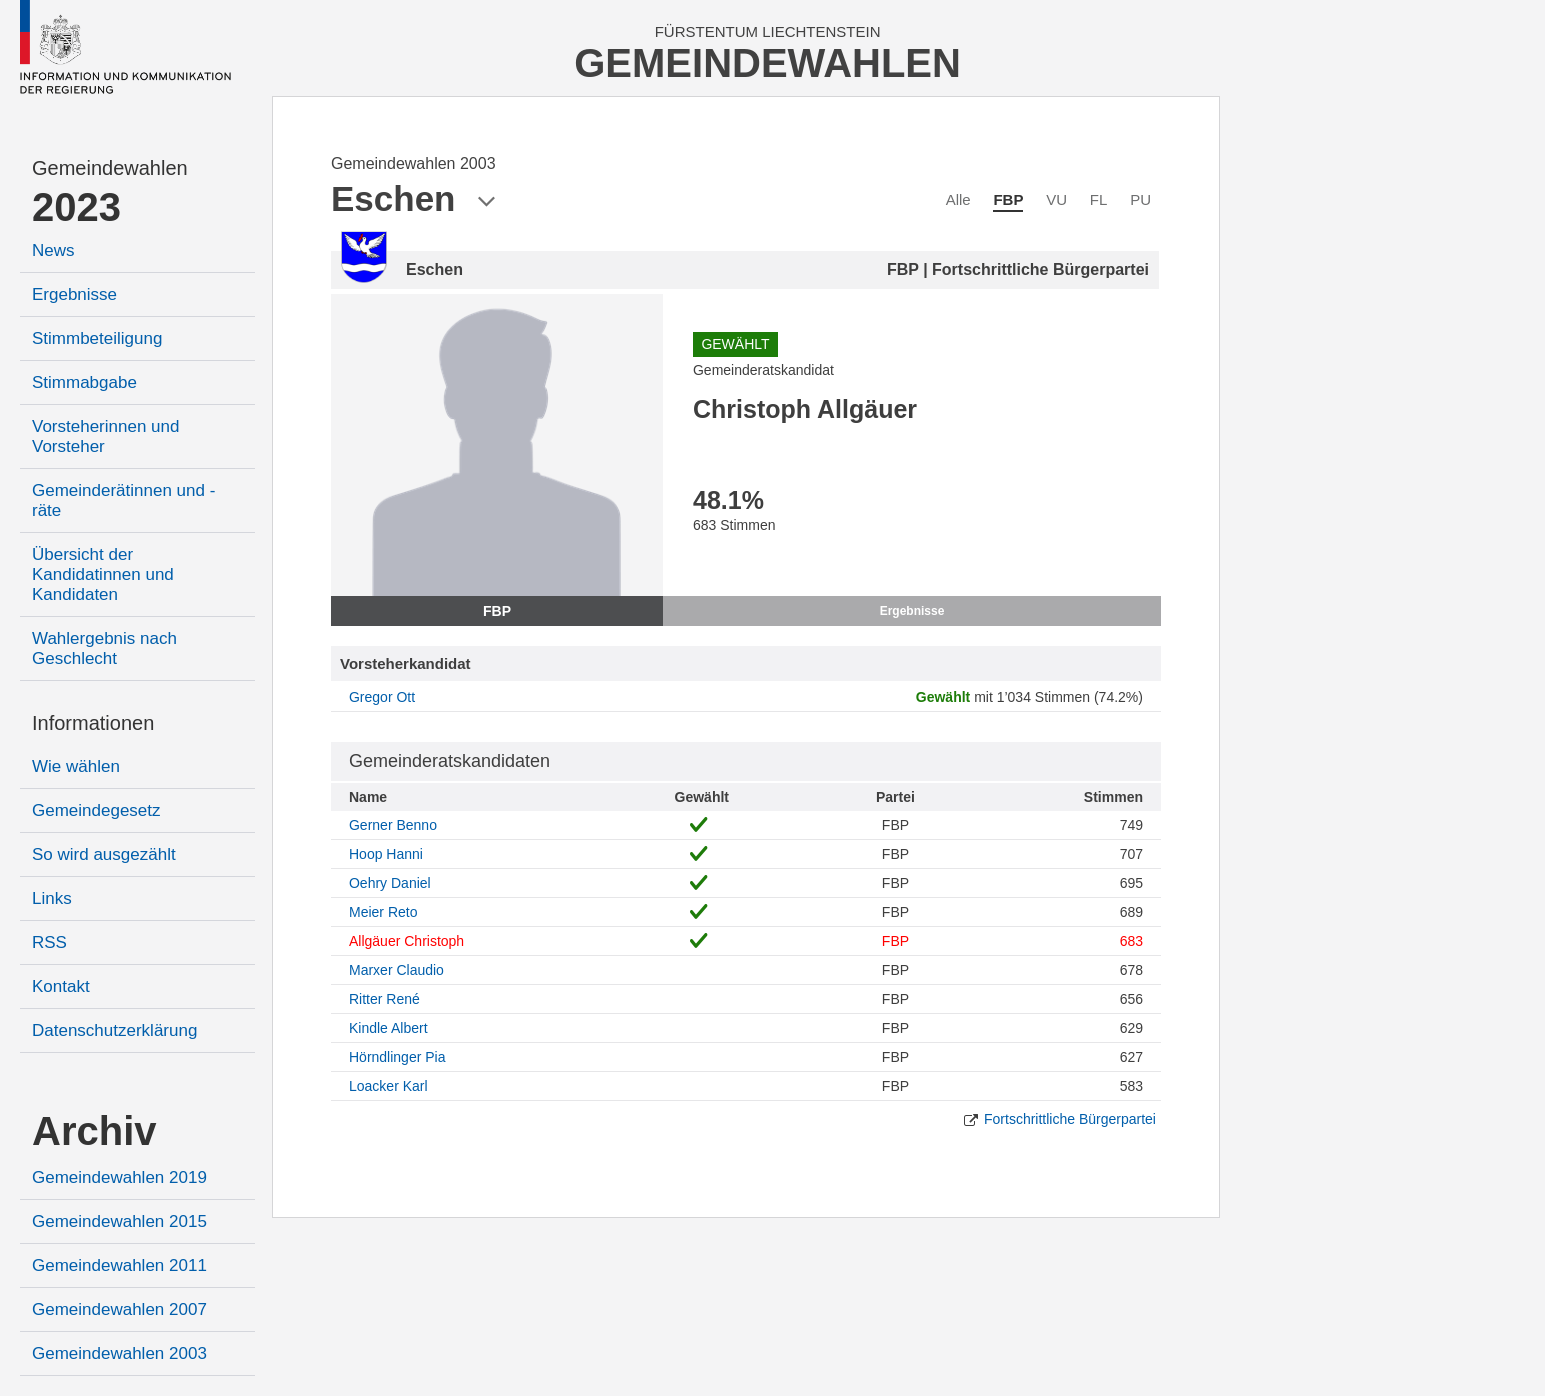 The image size is (1545, 1396). I want to click on FBP, so click(1008, 199).